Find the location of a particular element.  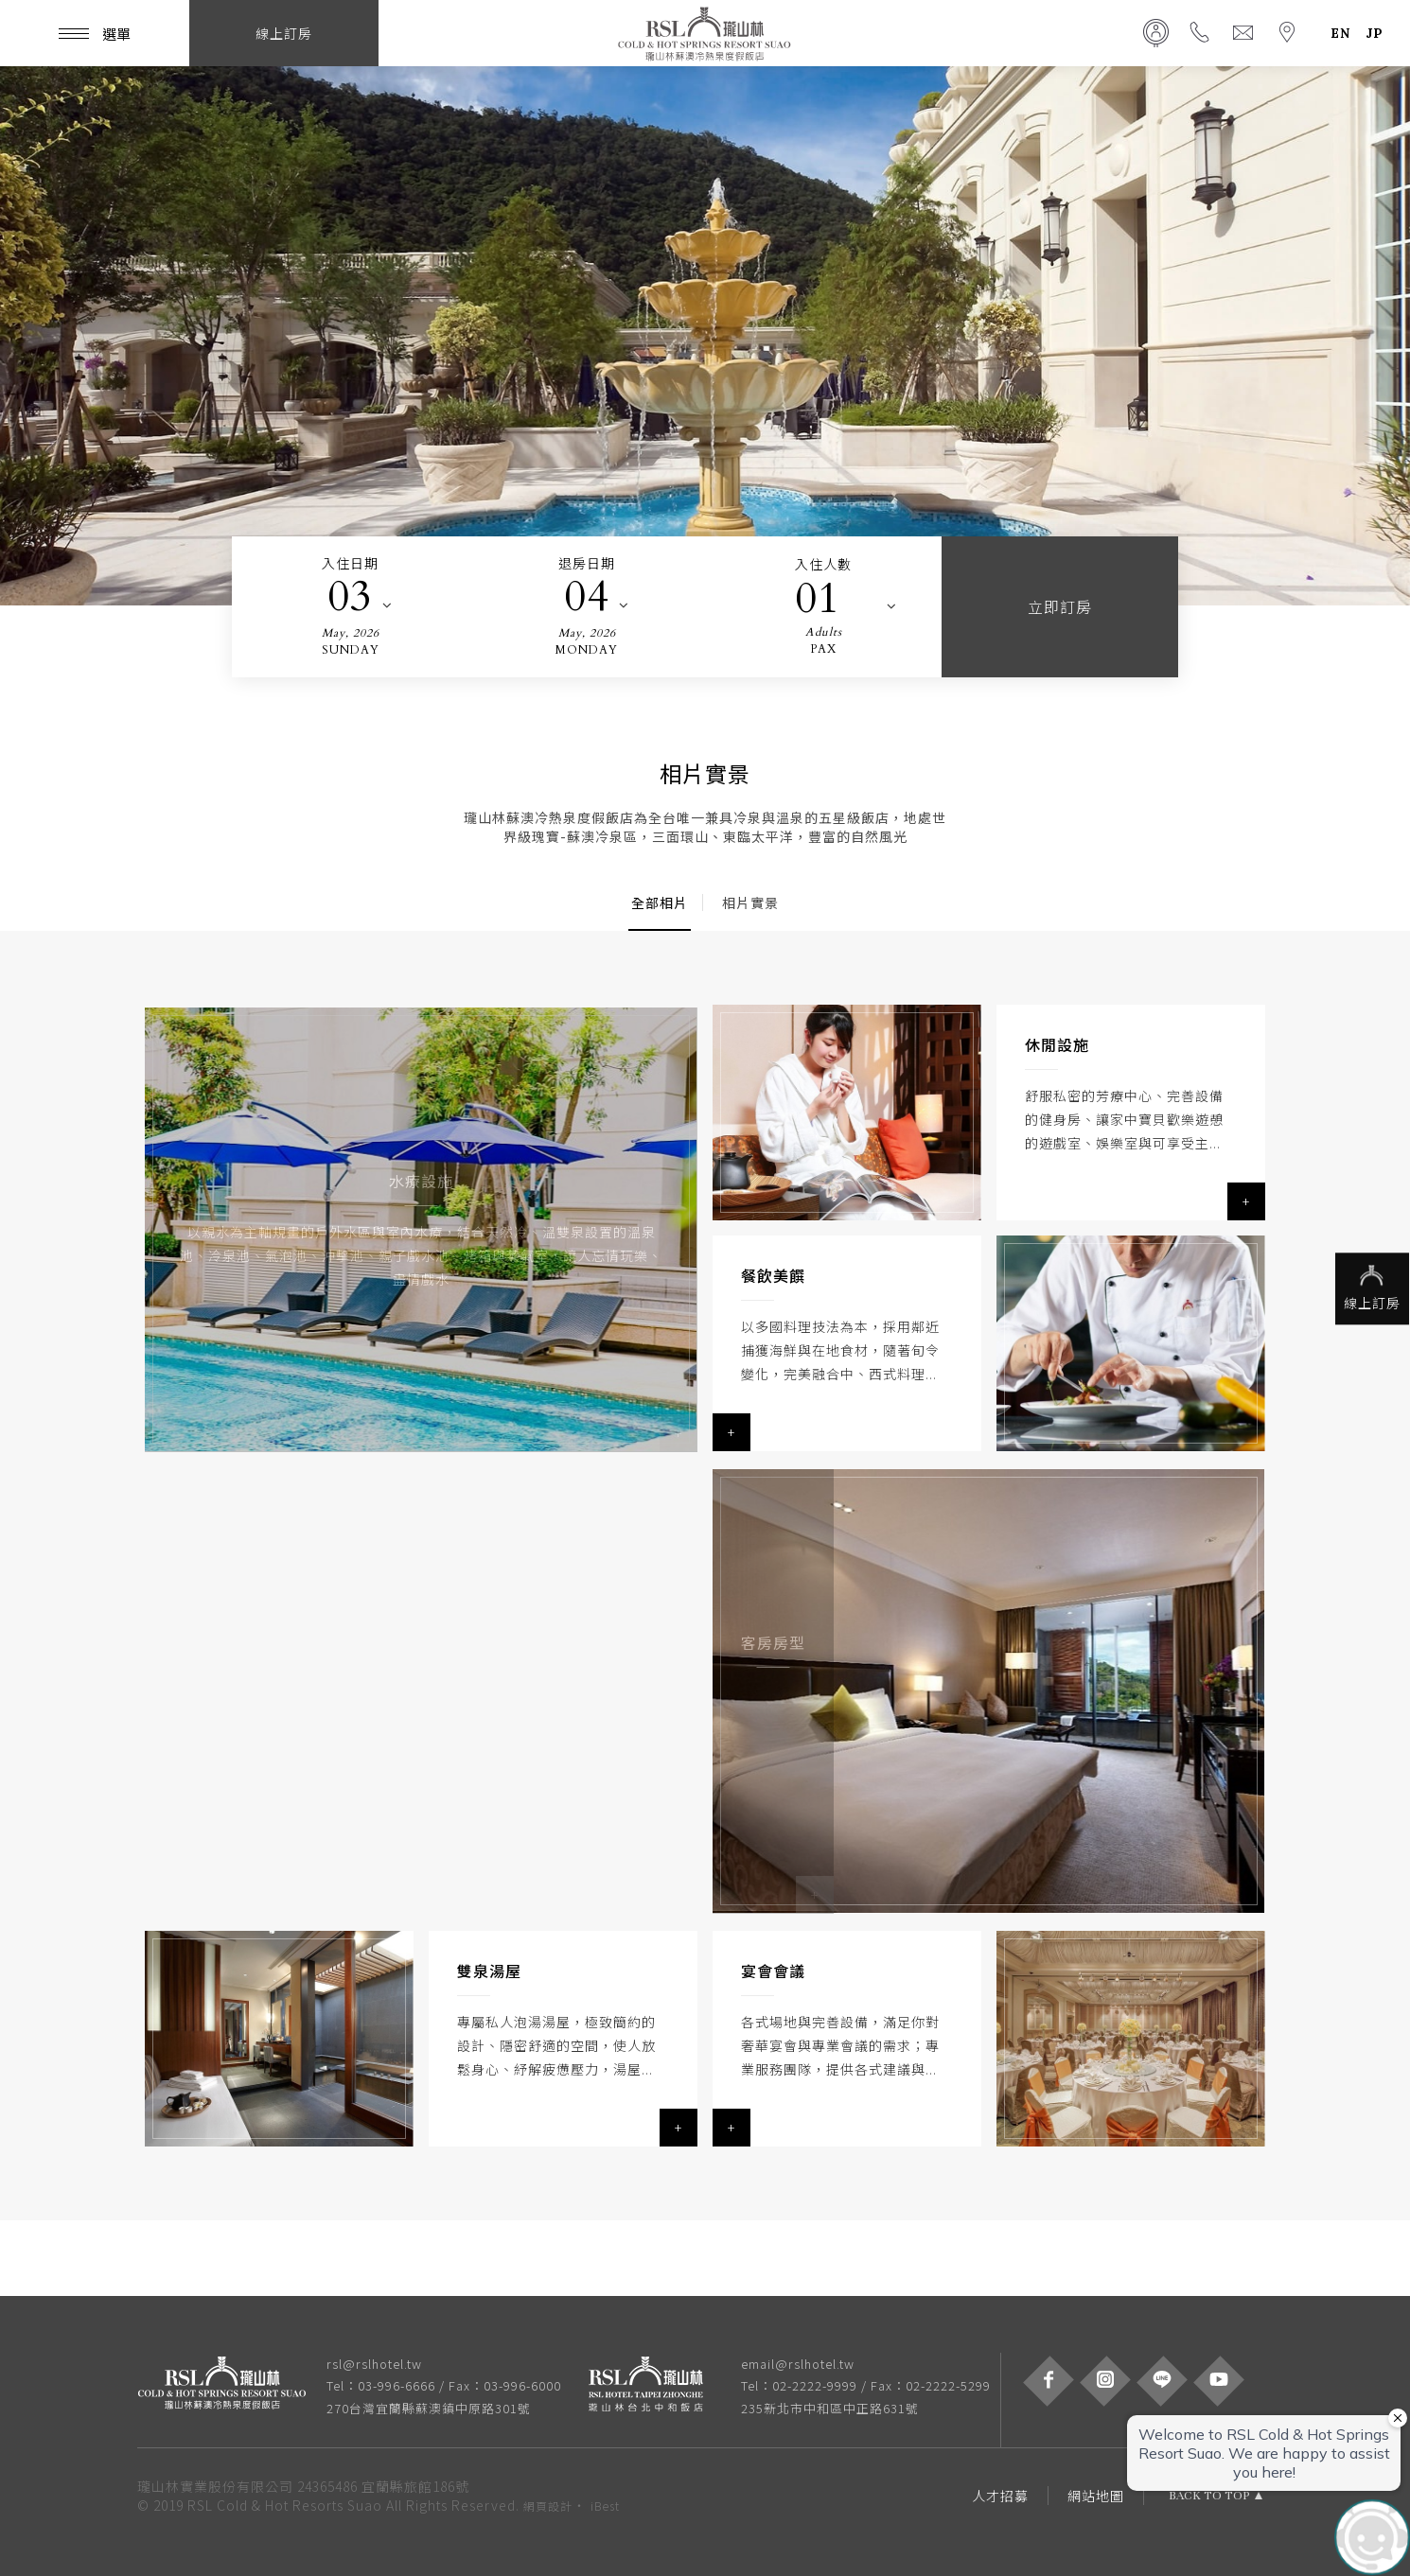

網頁設計 is located at coordinates (548, 2505).